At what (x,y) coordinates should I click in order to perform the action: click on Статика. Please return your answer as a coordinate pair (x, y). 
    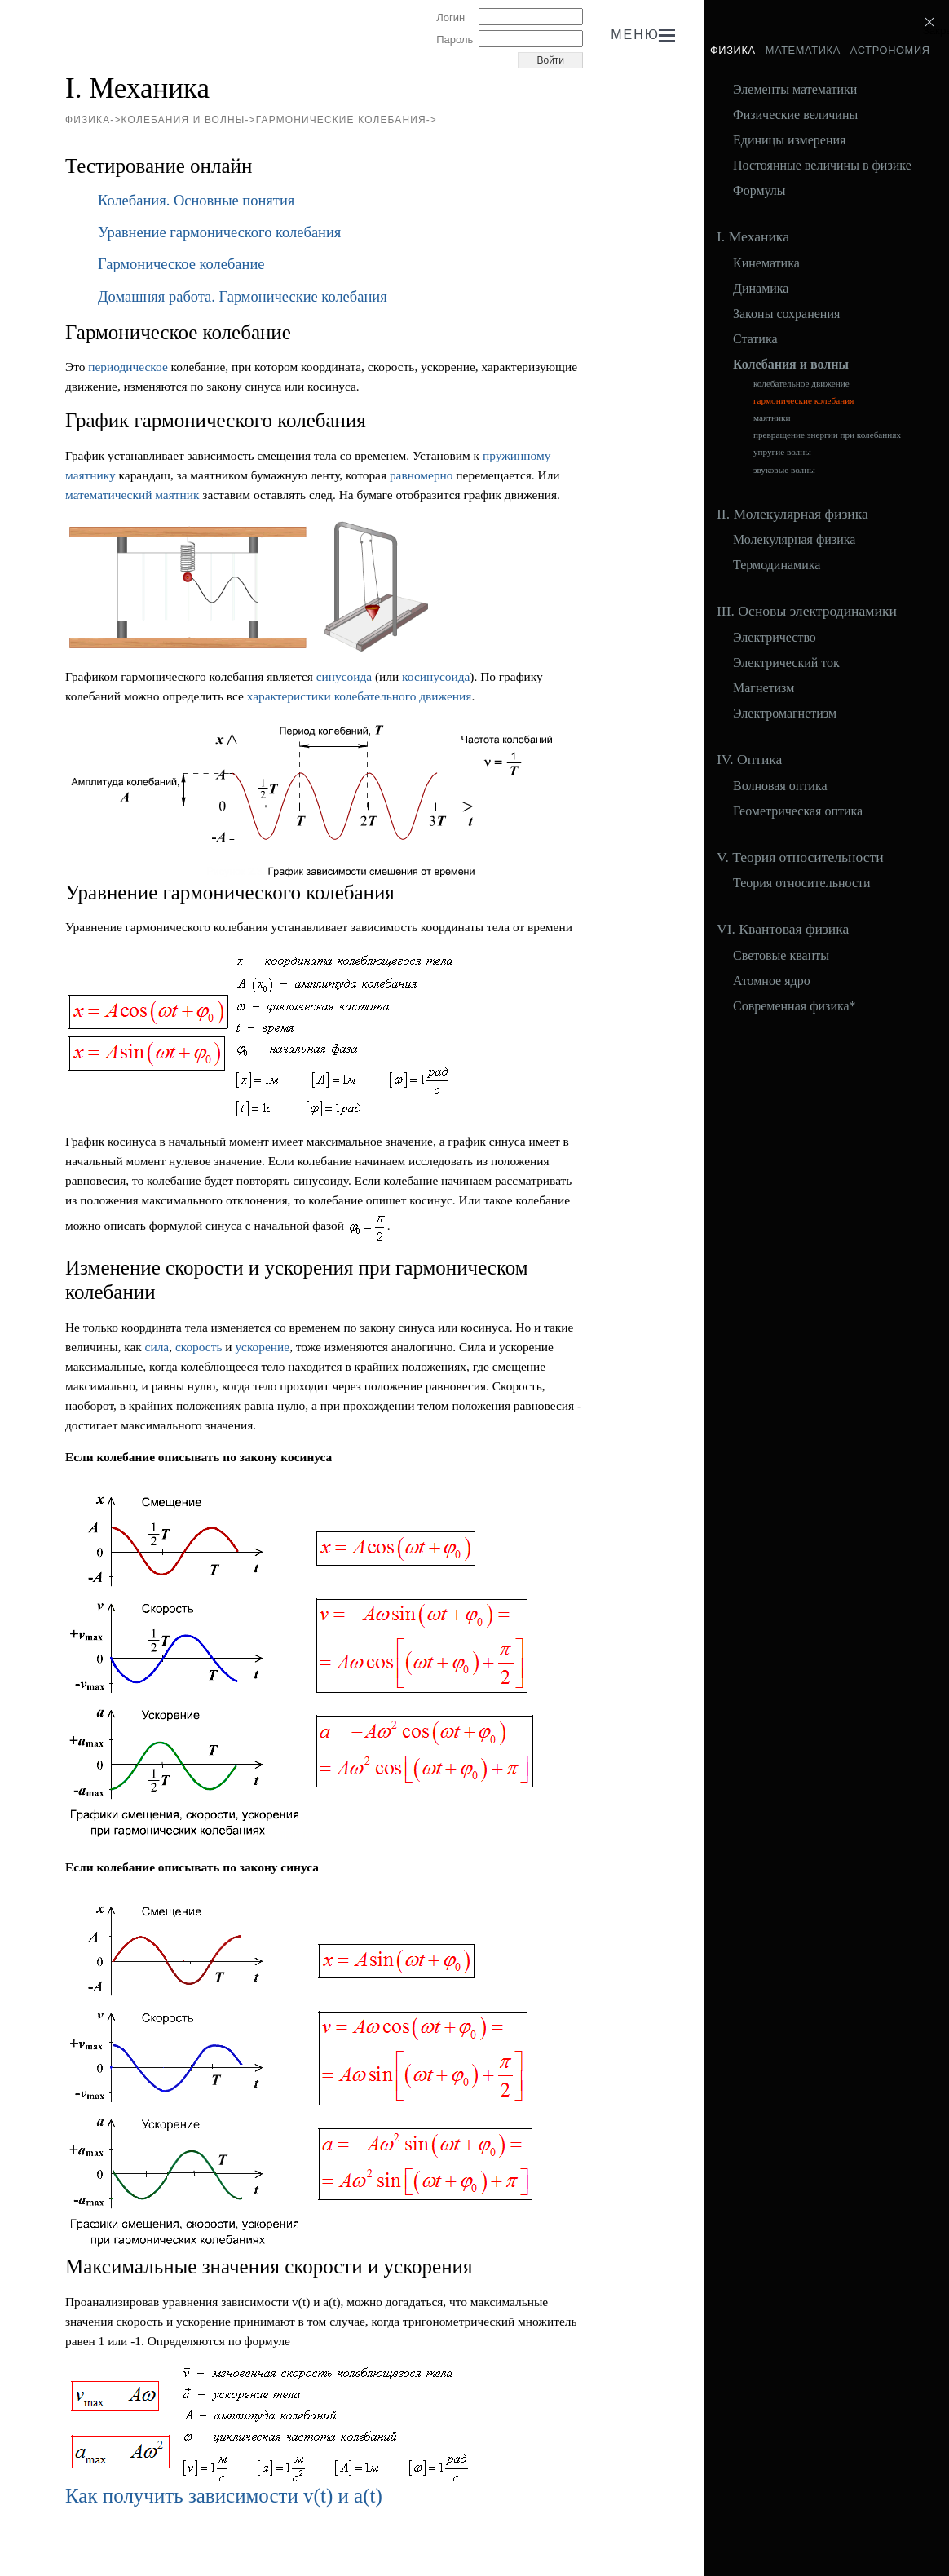
    Looking at the image, I should click on (755, 339).